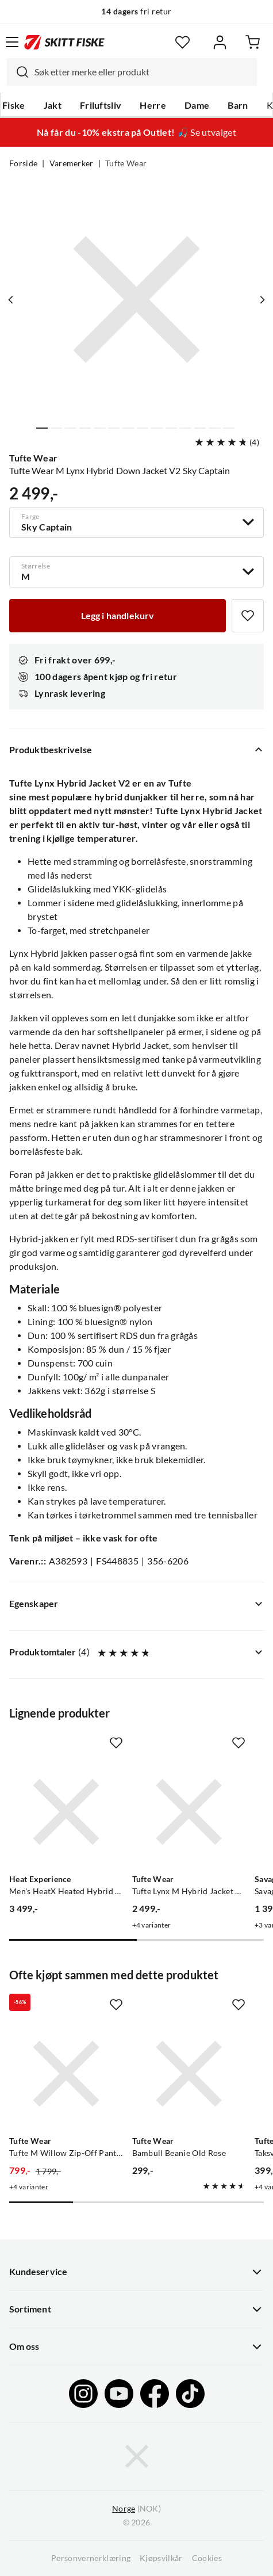 The image size is (273, 2576). What do you see at coordinates (189, 2074) in the screenshot?
I see `[Gå til produktsiden Tufte Wear Bambull Beanie Old Rose]` at bounding box center [189, 2074].